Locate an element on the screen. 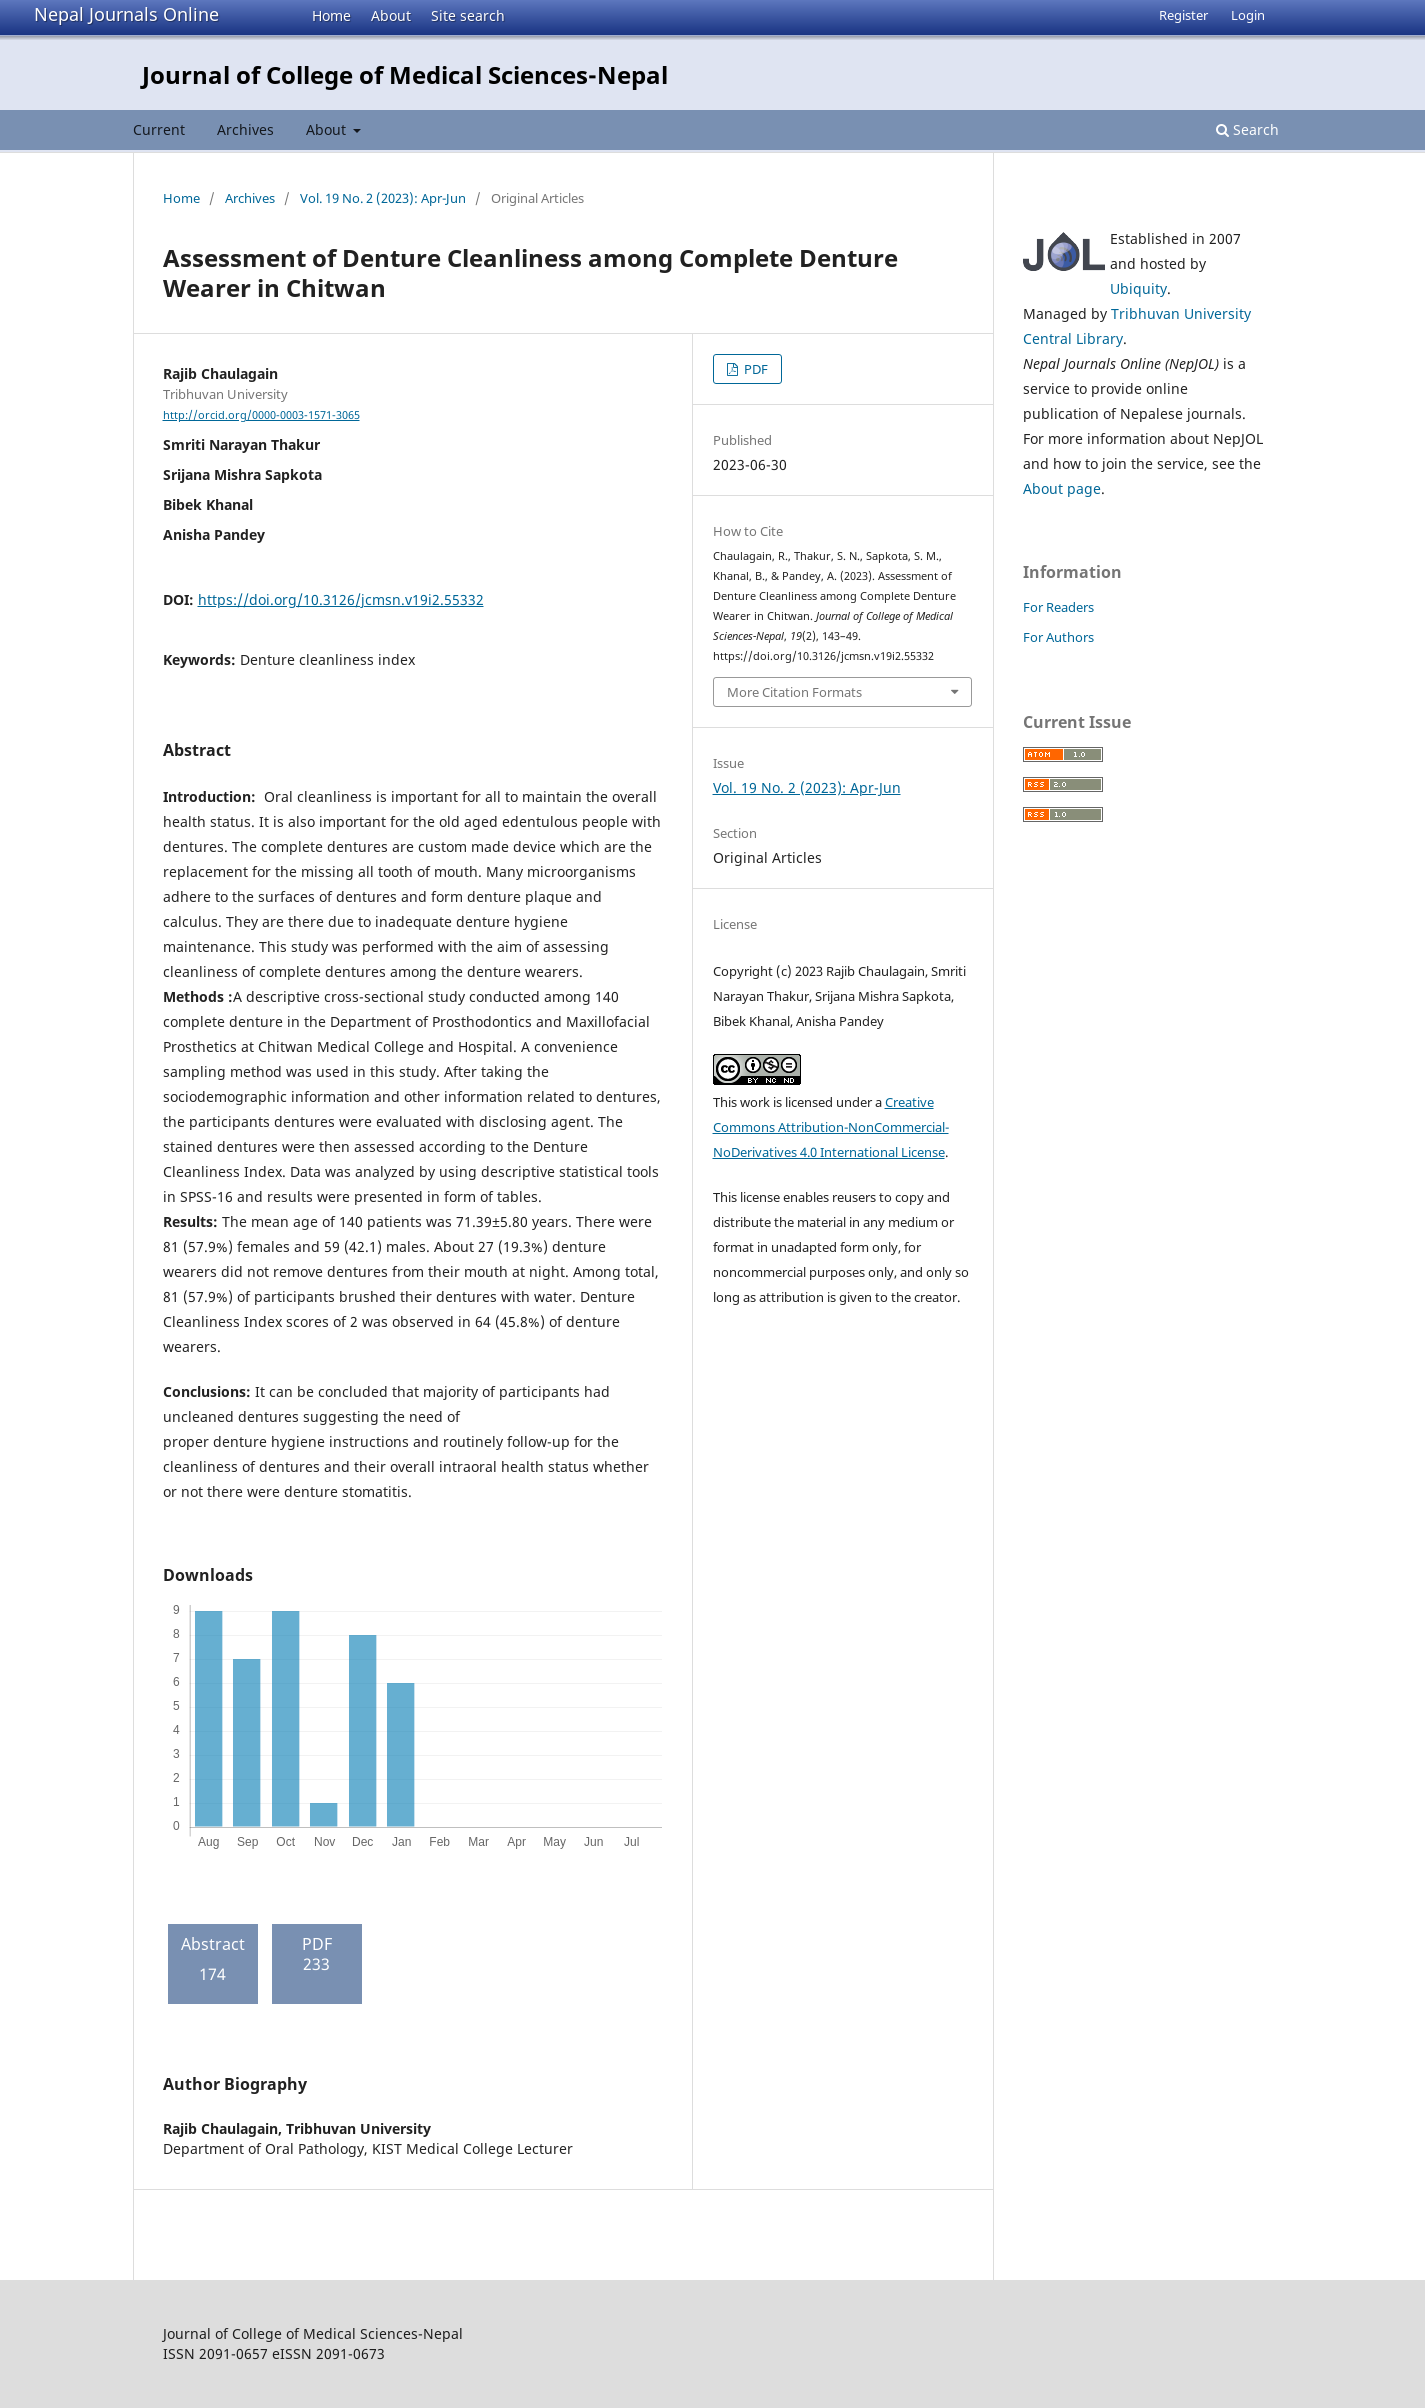 This screenshot has height=2408, width=1425. https://doi.org/10.3126/jcmsn.v19i2.55332 is located at coordinates (341, 599).